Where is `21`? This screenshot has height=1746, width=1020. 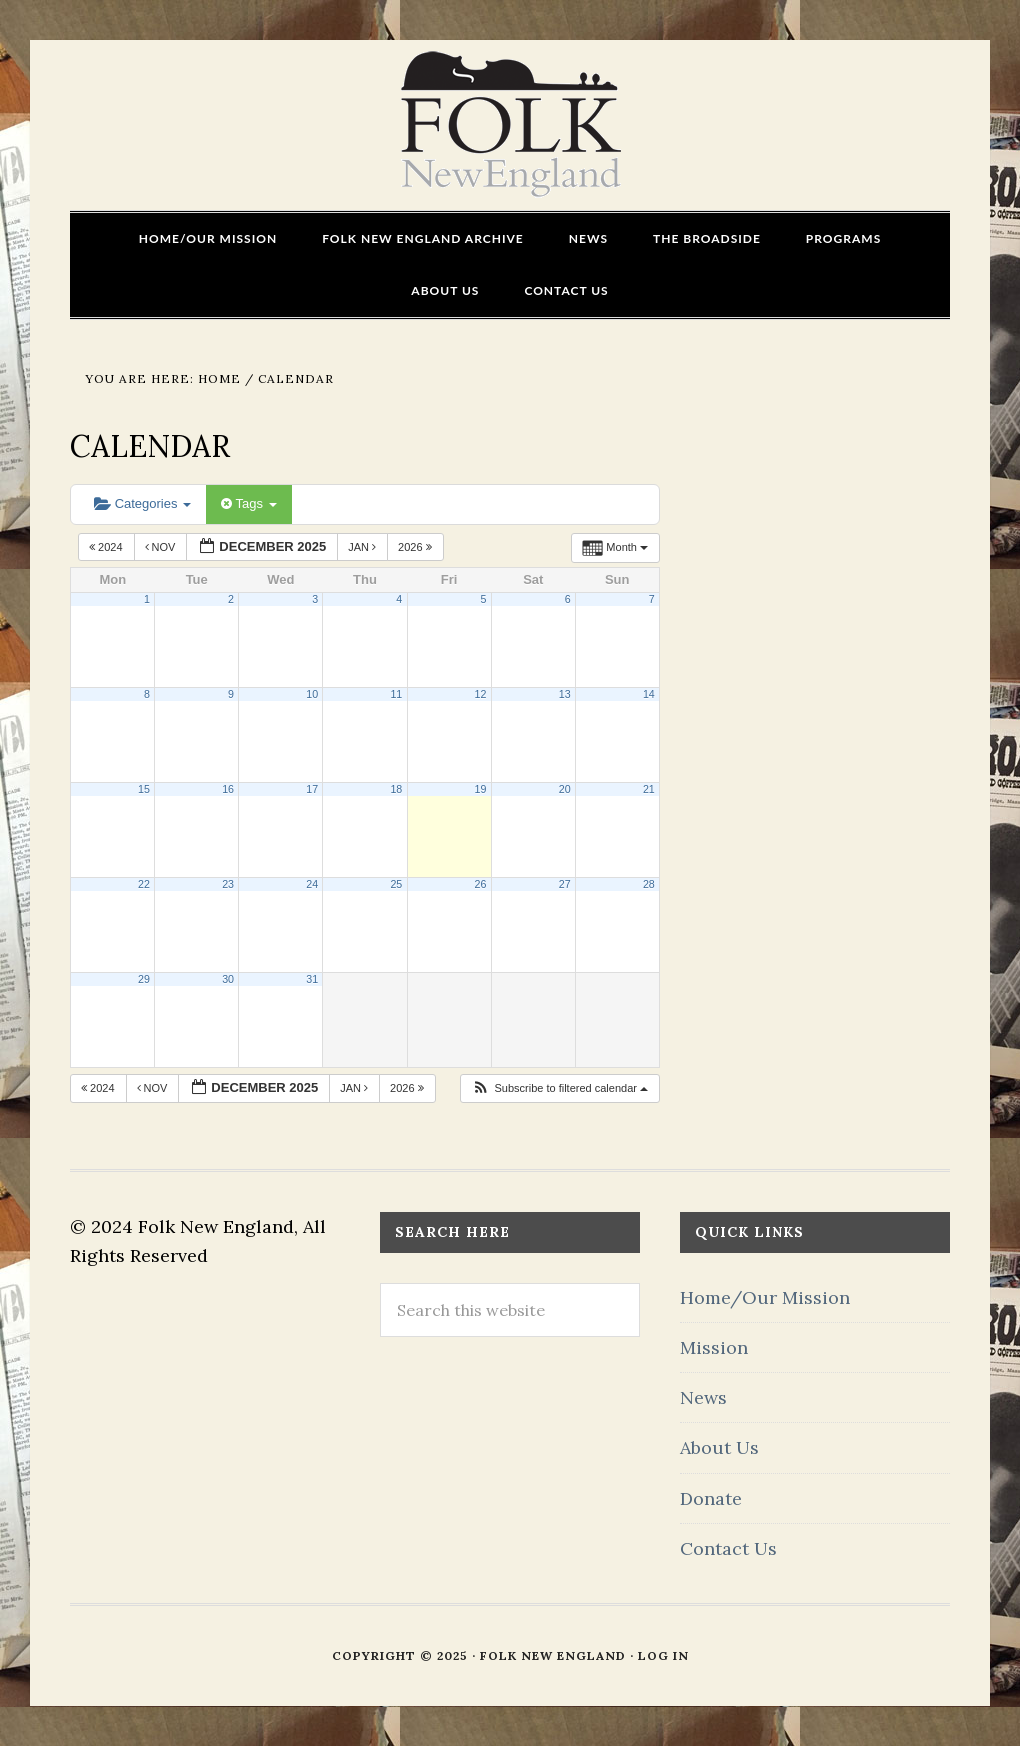 21 is located at coordinates (649, 789).